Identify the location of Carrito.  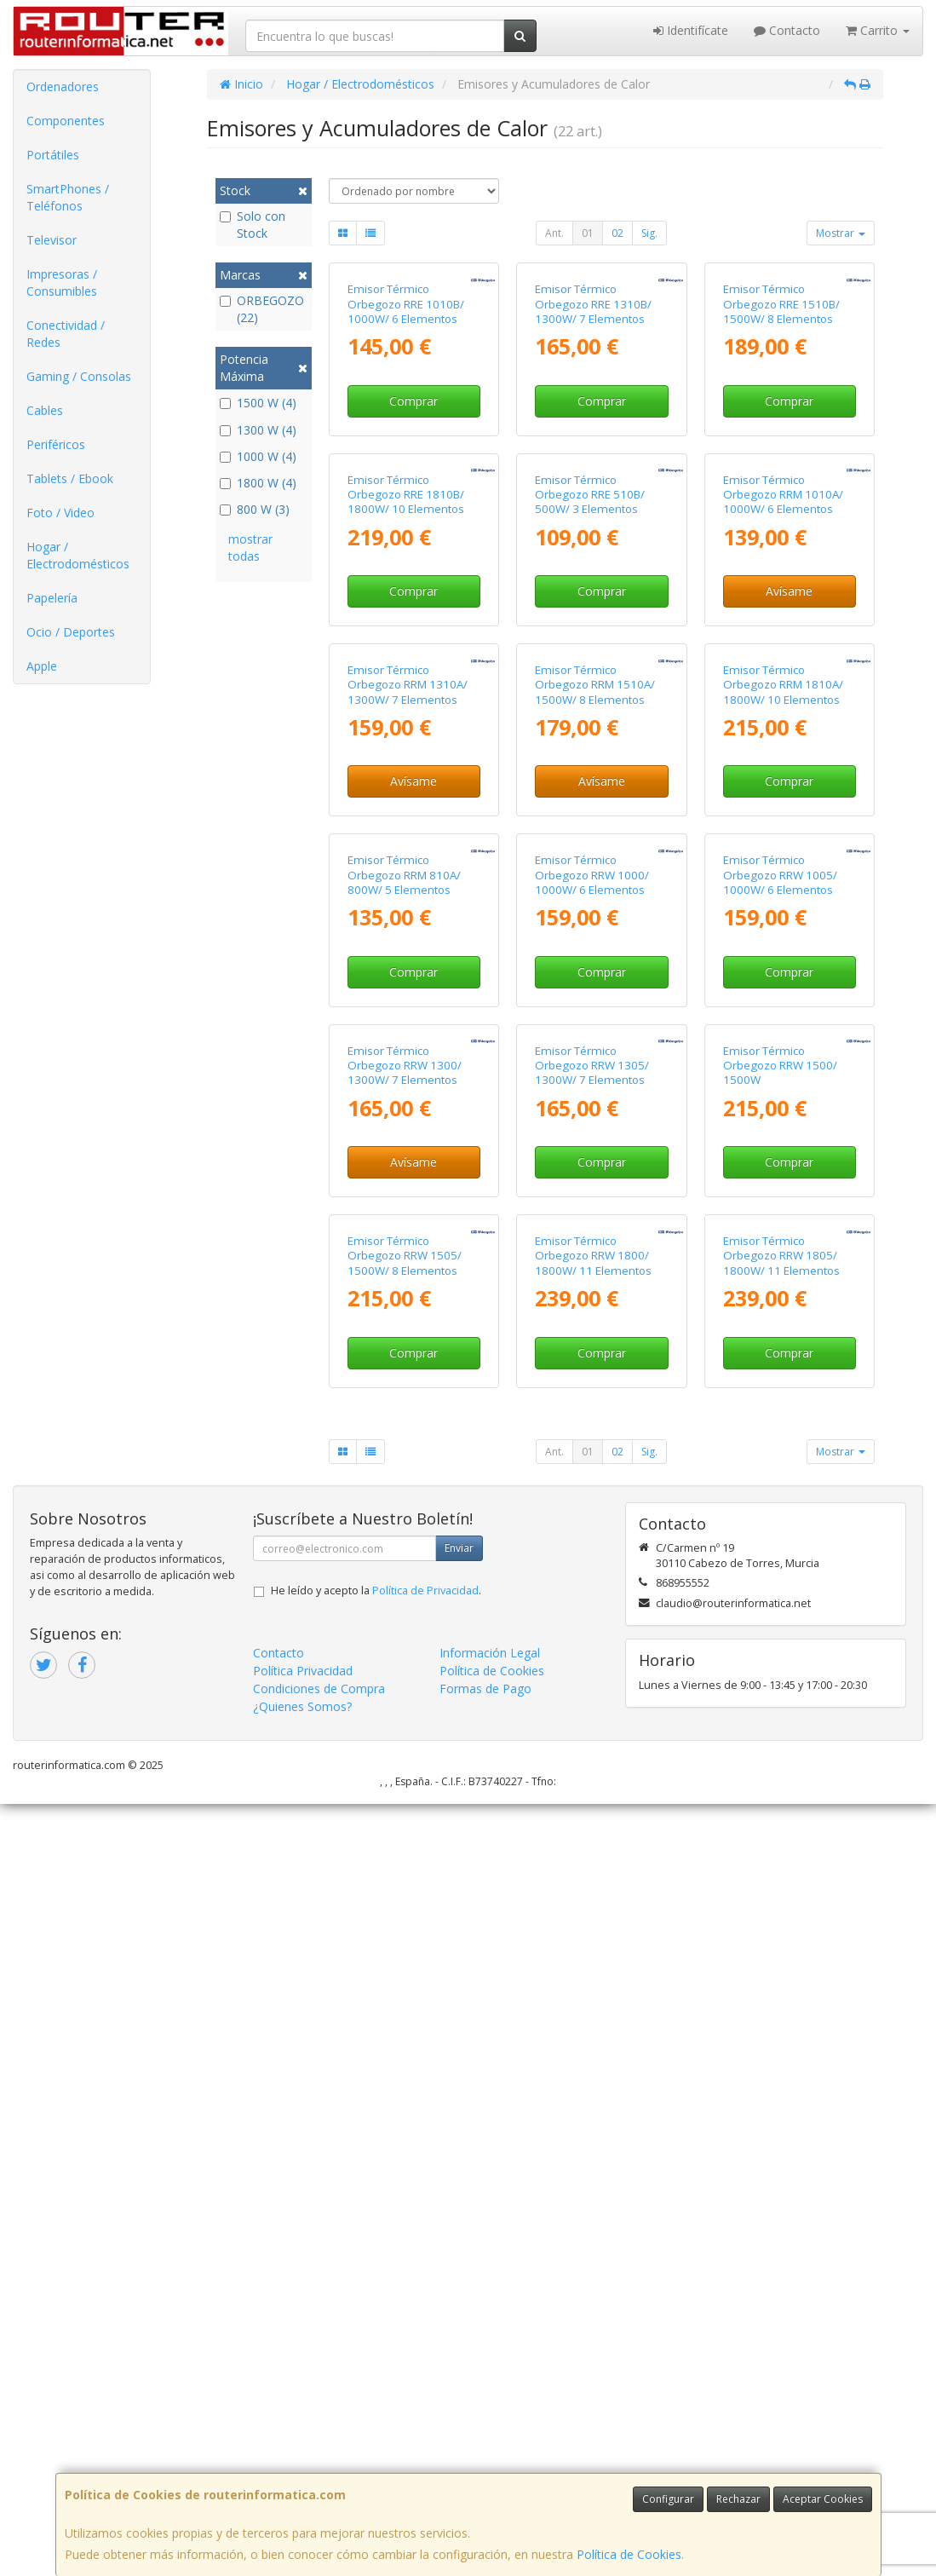
(878, 30).